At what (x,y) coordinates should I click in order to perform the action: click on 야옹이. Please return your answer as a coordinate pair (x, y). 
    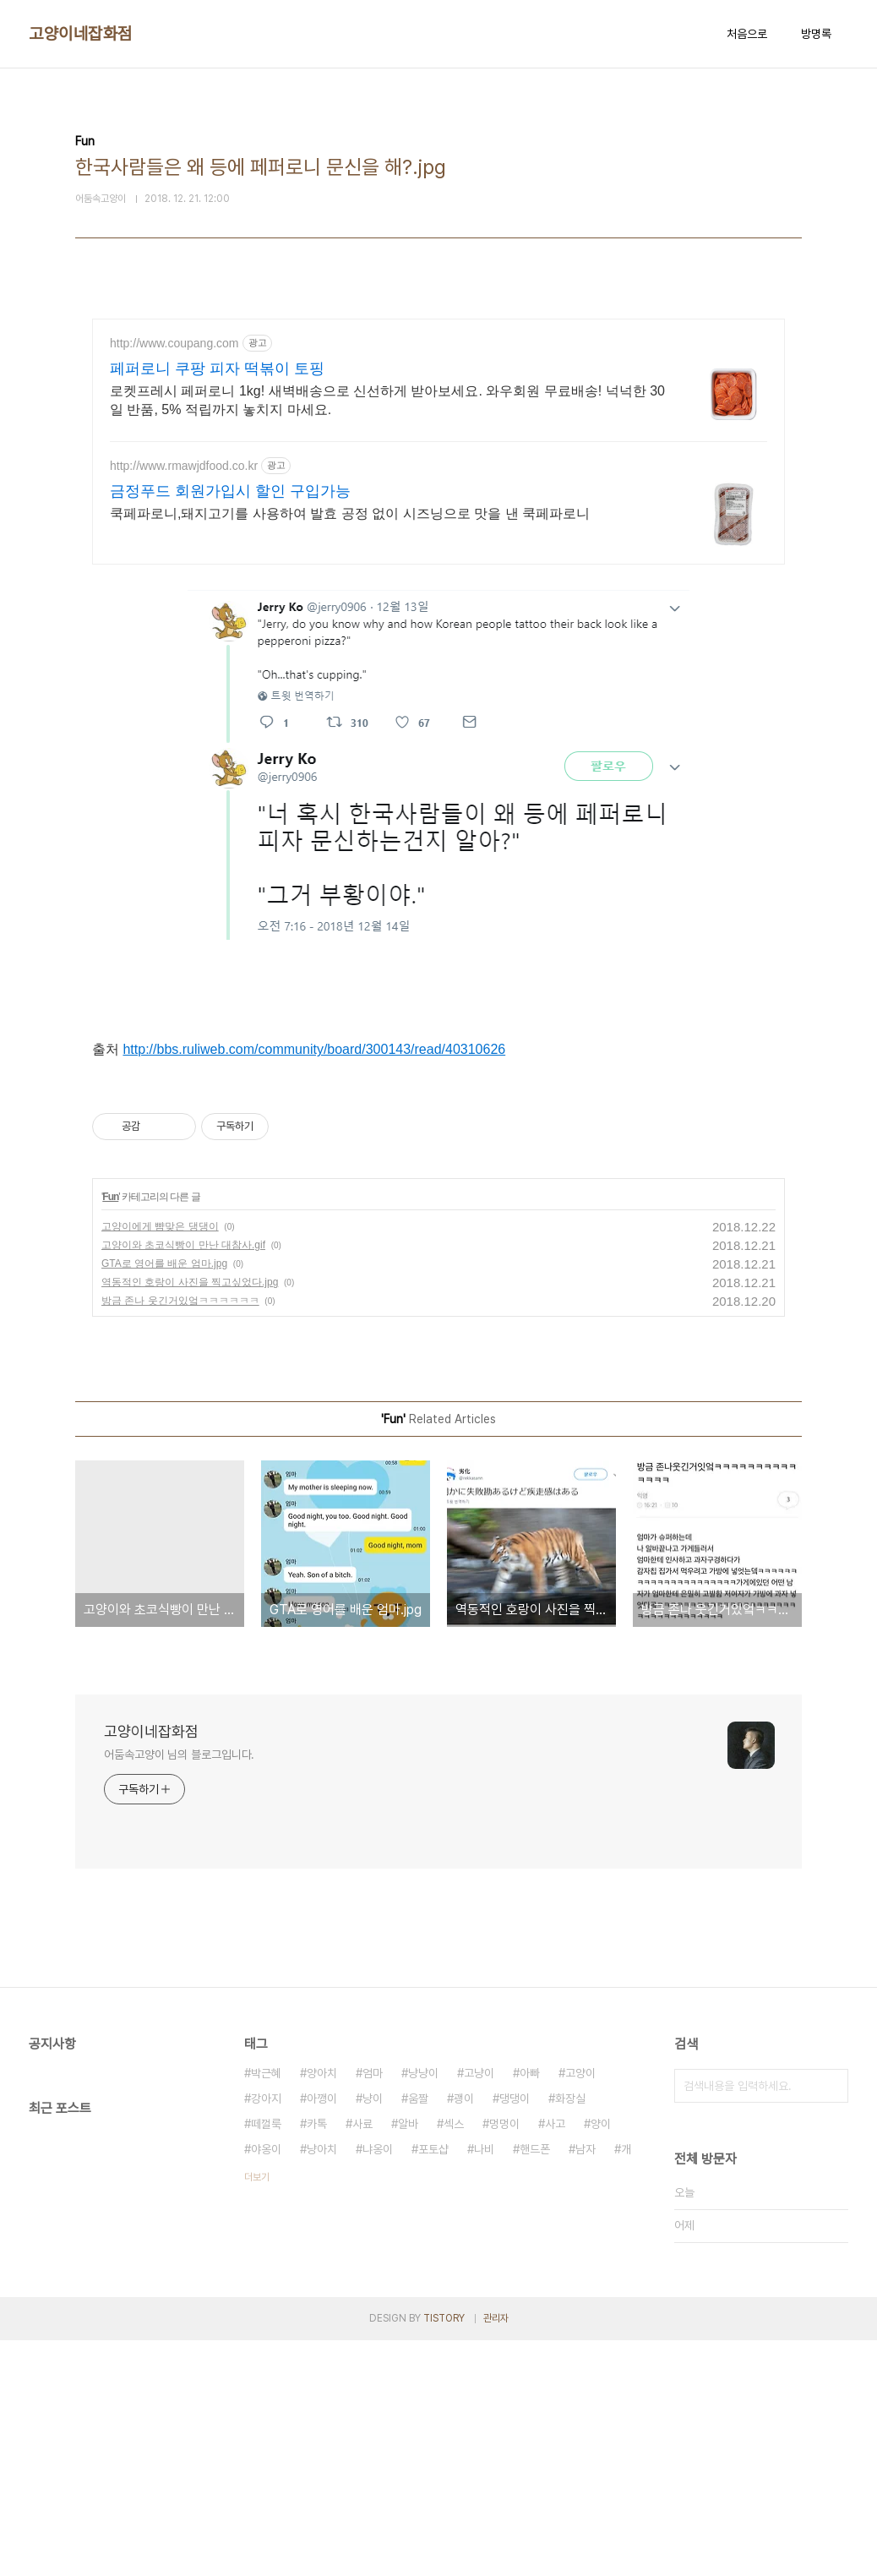
    Looking at the image, I should click on (266, 2385).